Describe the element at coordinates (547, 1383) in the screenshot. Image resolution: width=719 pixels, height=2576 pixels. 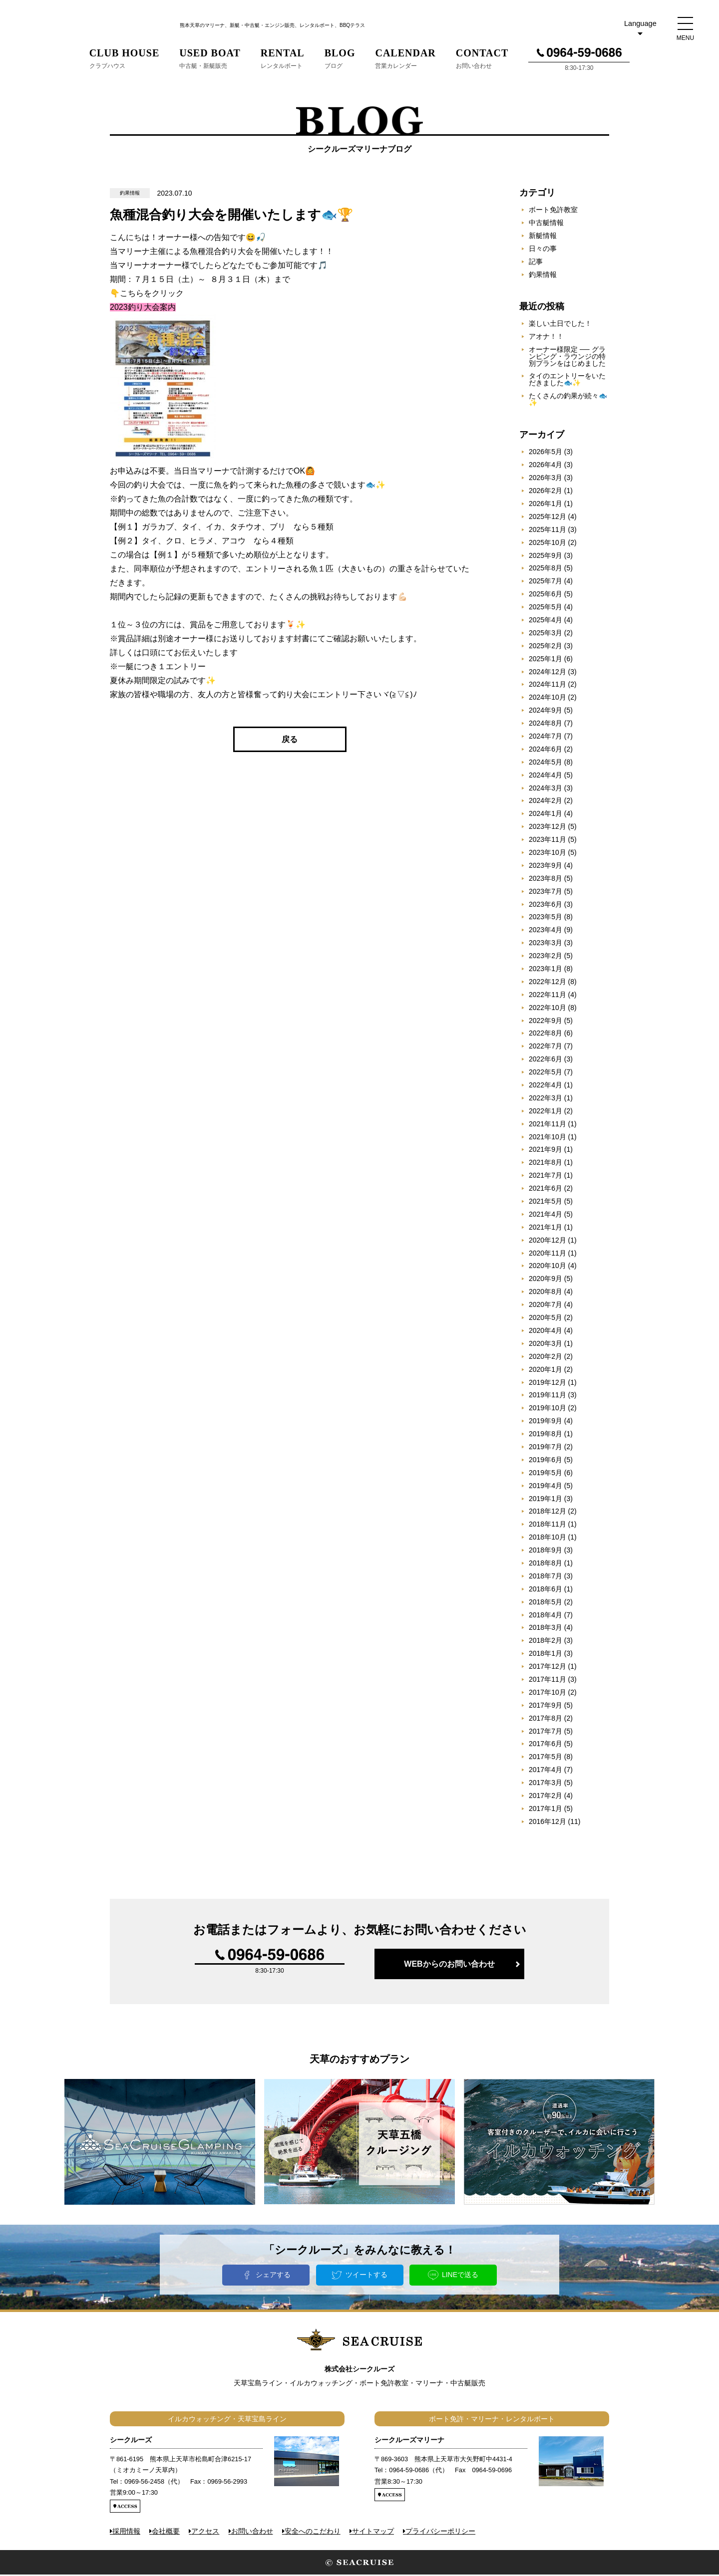
I see `2019年12月` at that location.